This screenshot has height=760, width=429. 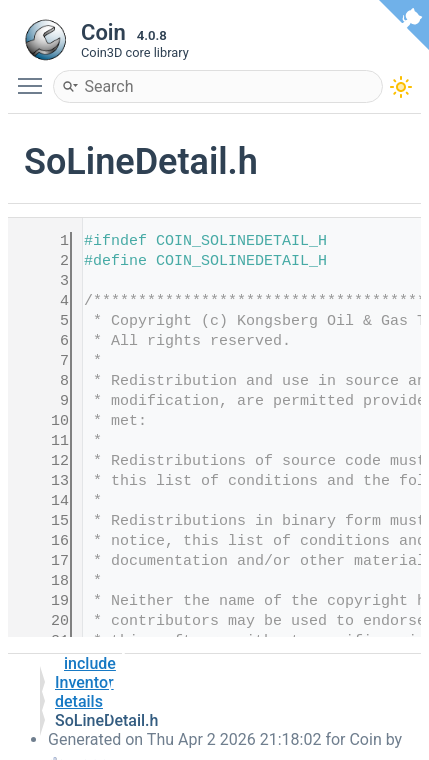 I want to click on Toggle main menu visibility, so click(x=35, y=77).